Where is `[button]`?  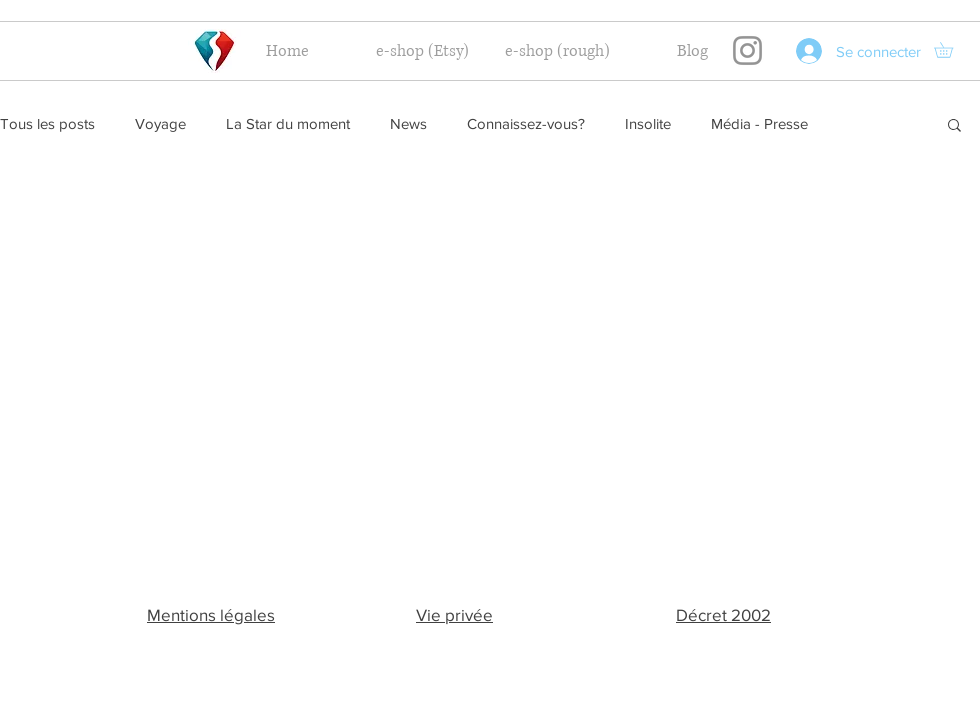 [button] is located at coordinates (951, 50).